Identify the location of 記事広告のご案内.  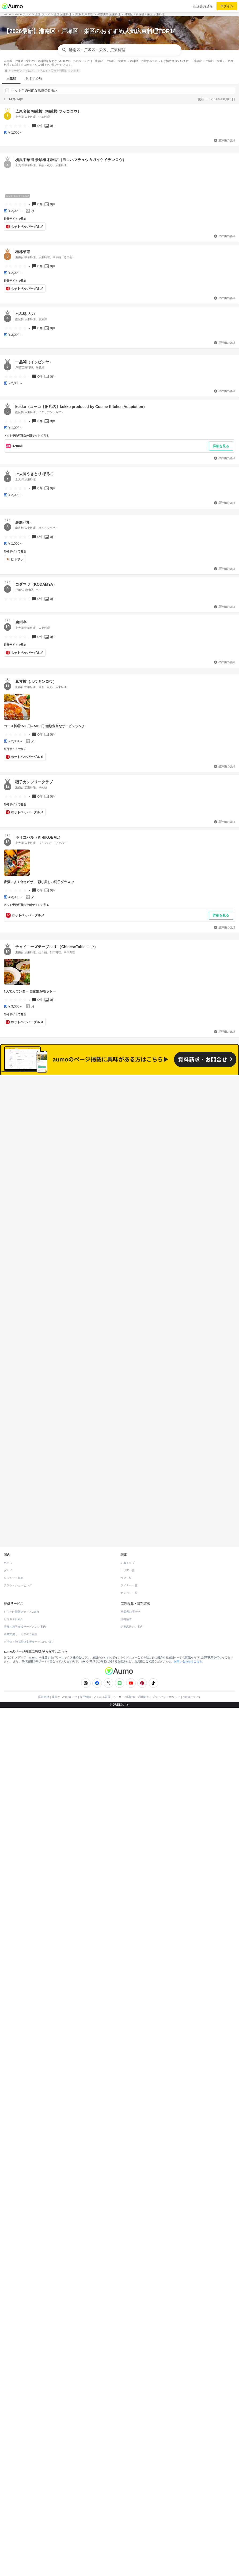
(132, 1591).